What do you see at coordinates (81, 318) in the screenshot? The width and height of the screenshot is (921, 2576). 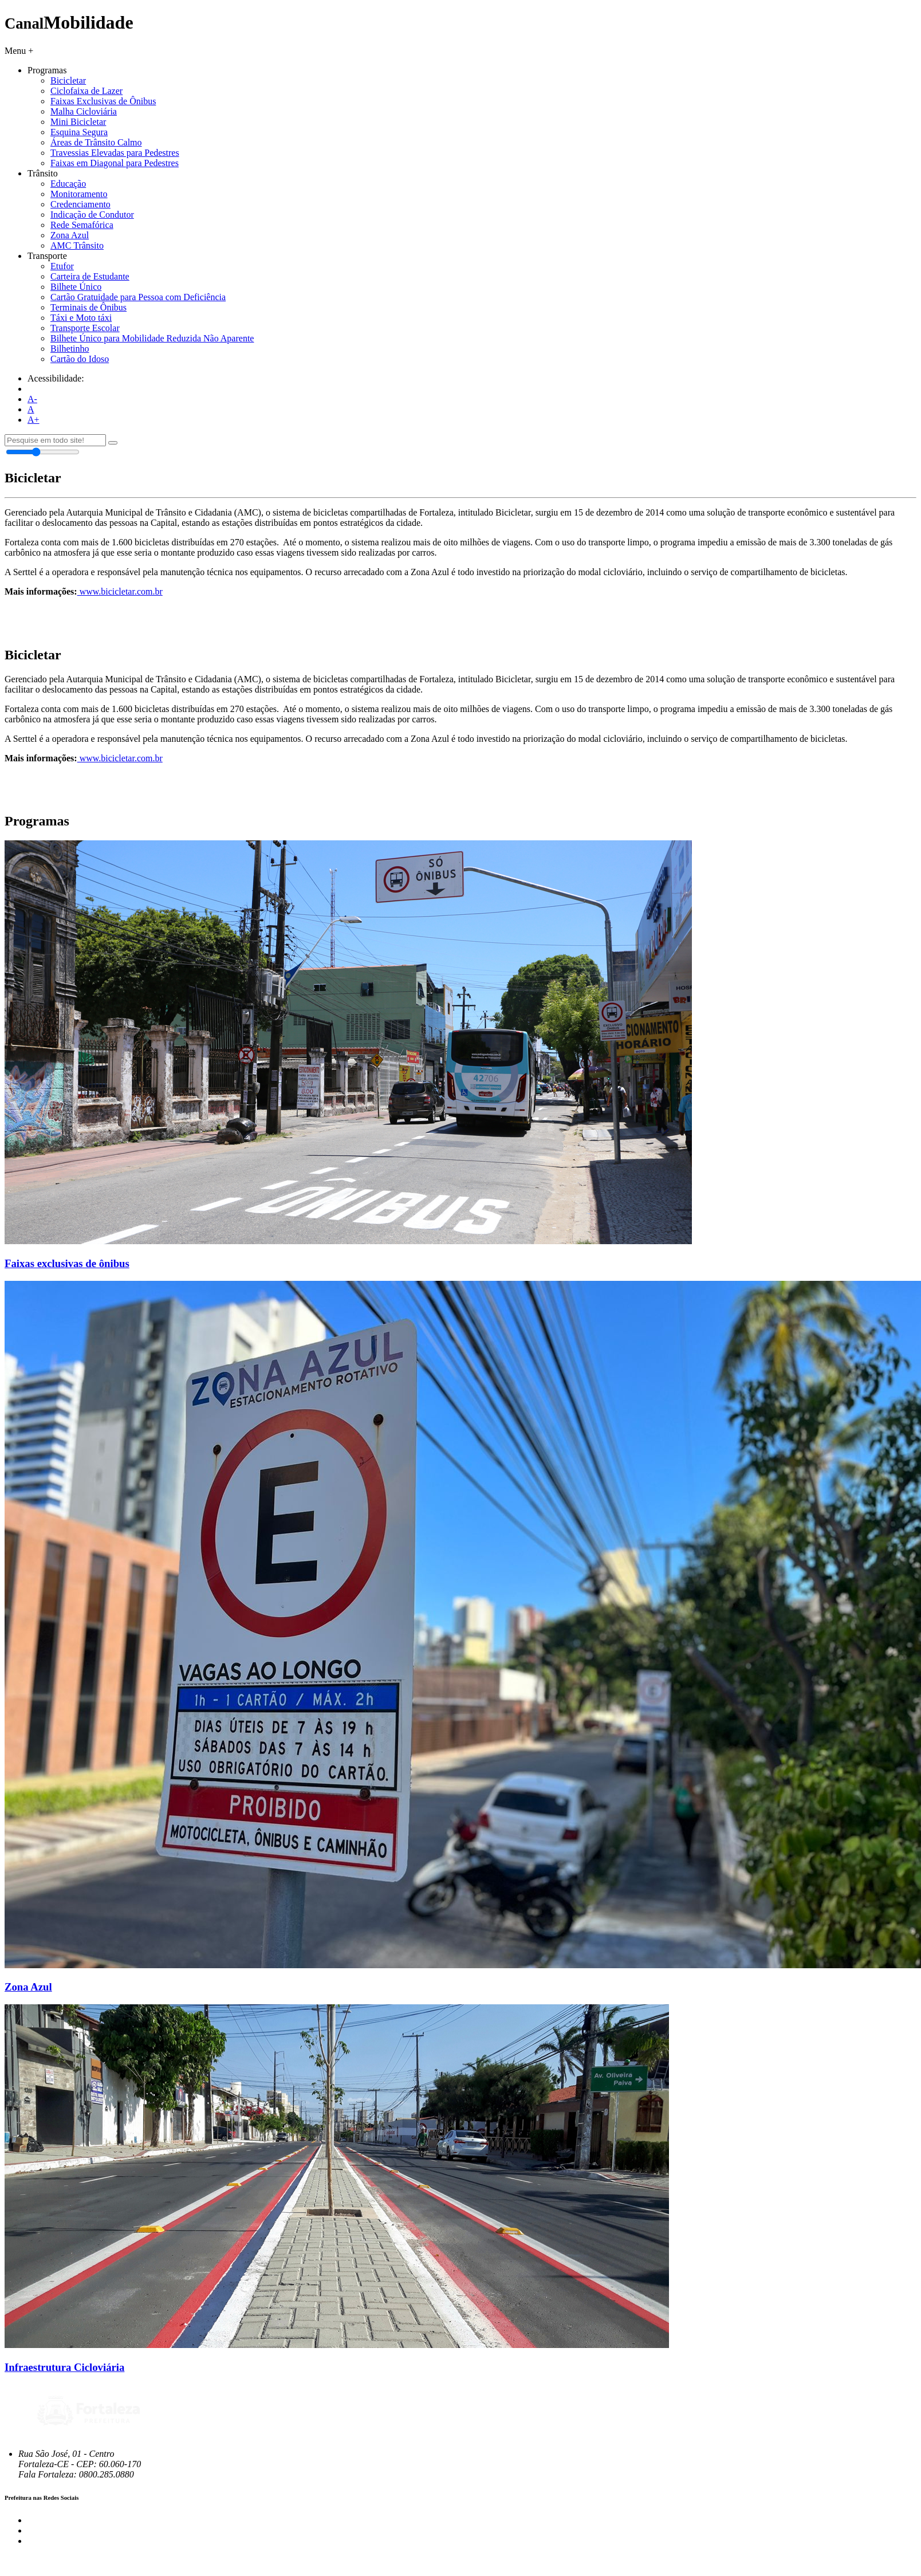 I see `Táxi e Moto táxi` at bounding box center [81, 318].